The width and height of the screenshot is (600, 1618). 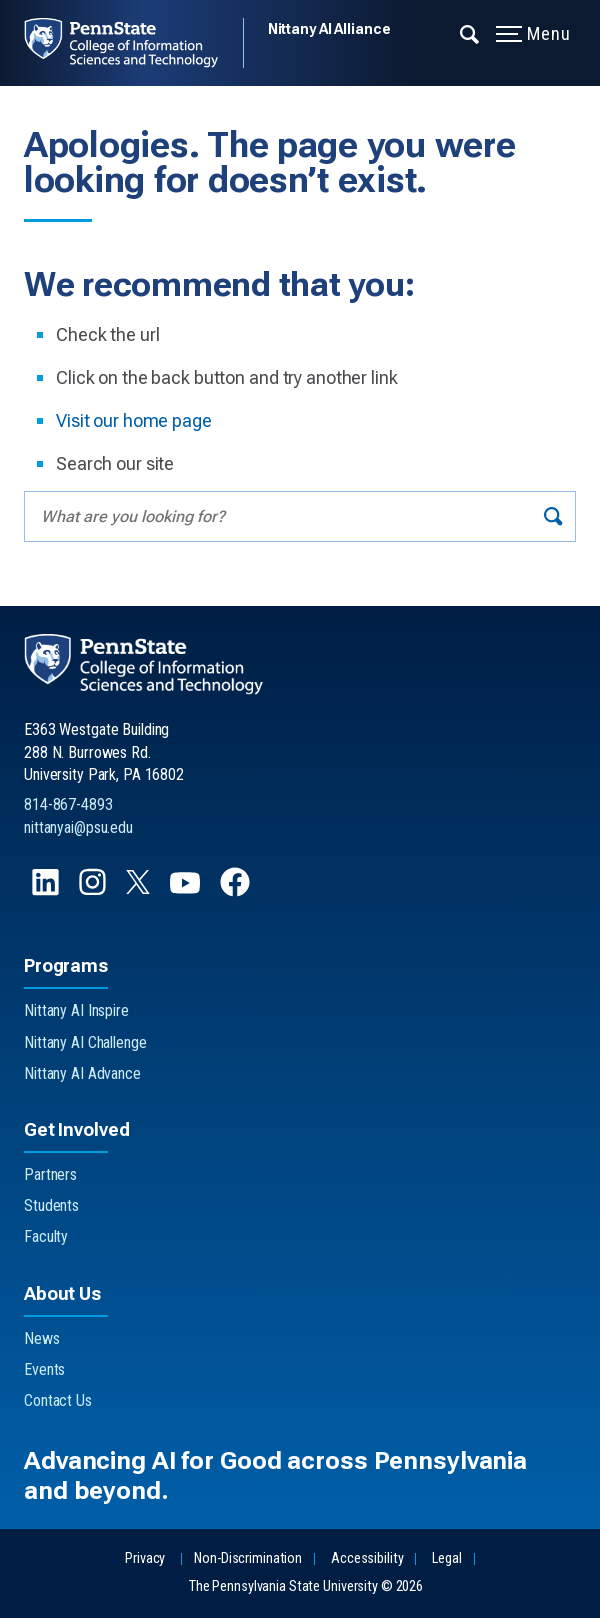 I want to click on Nittany AI Inspire, so click(x=76, y=1010).